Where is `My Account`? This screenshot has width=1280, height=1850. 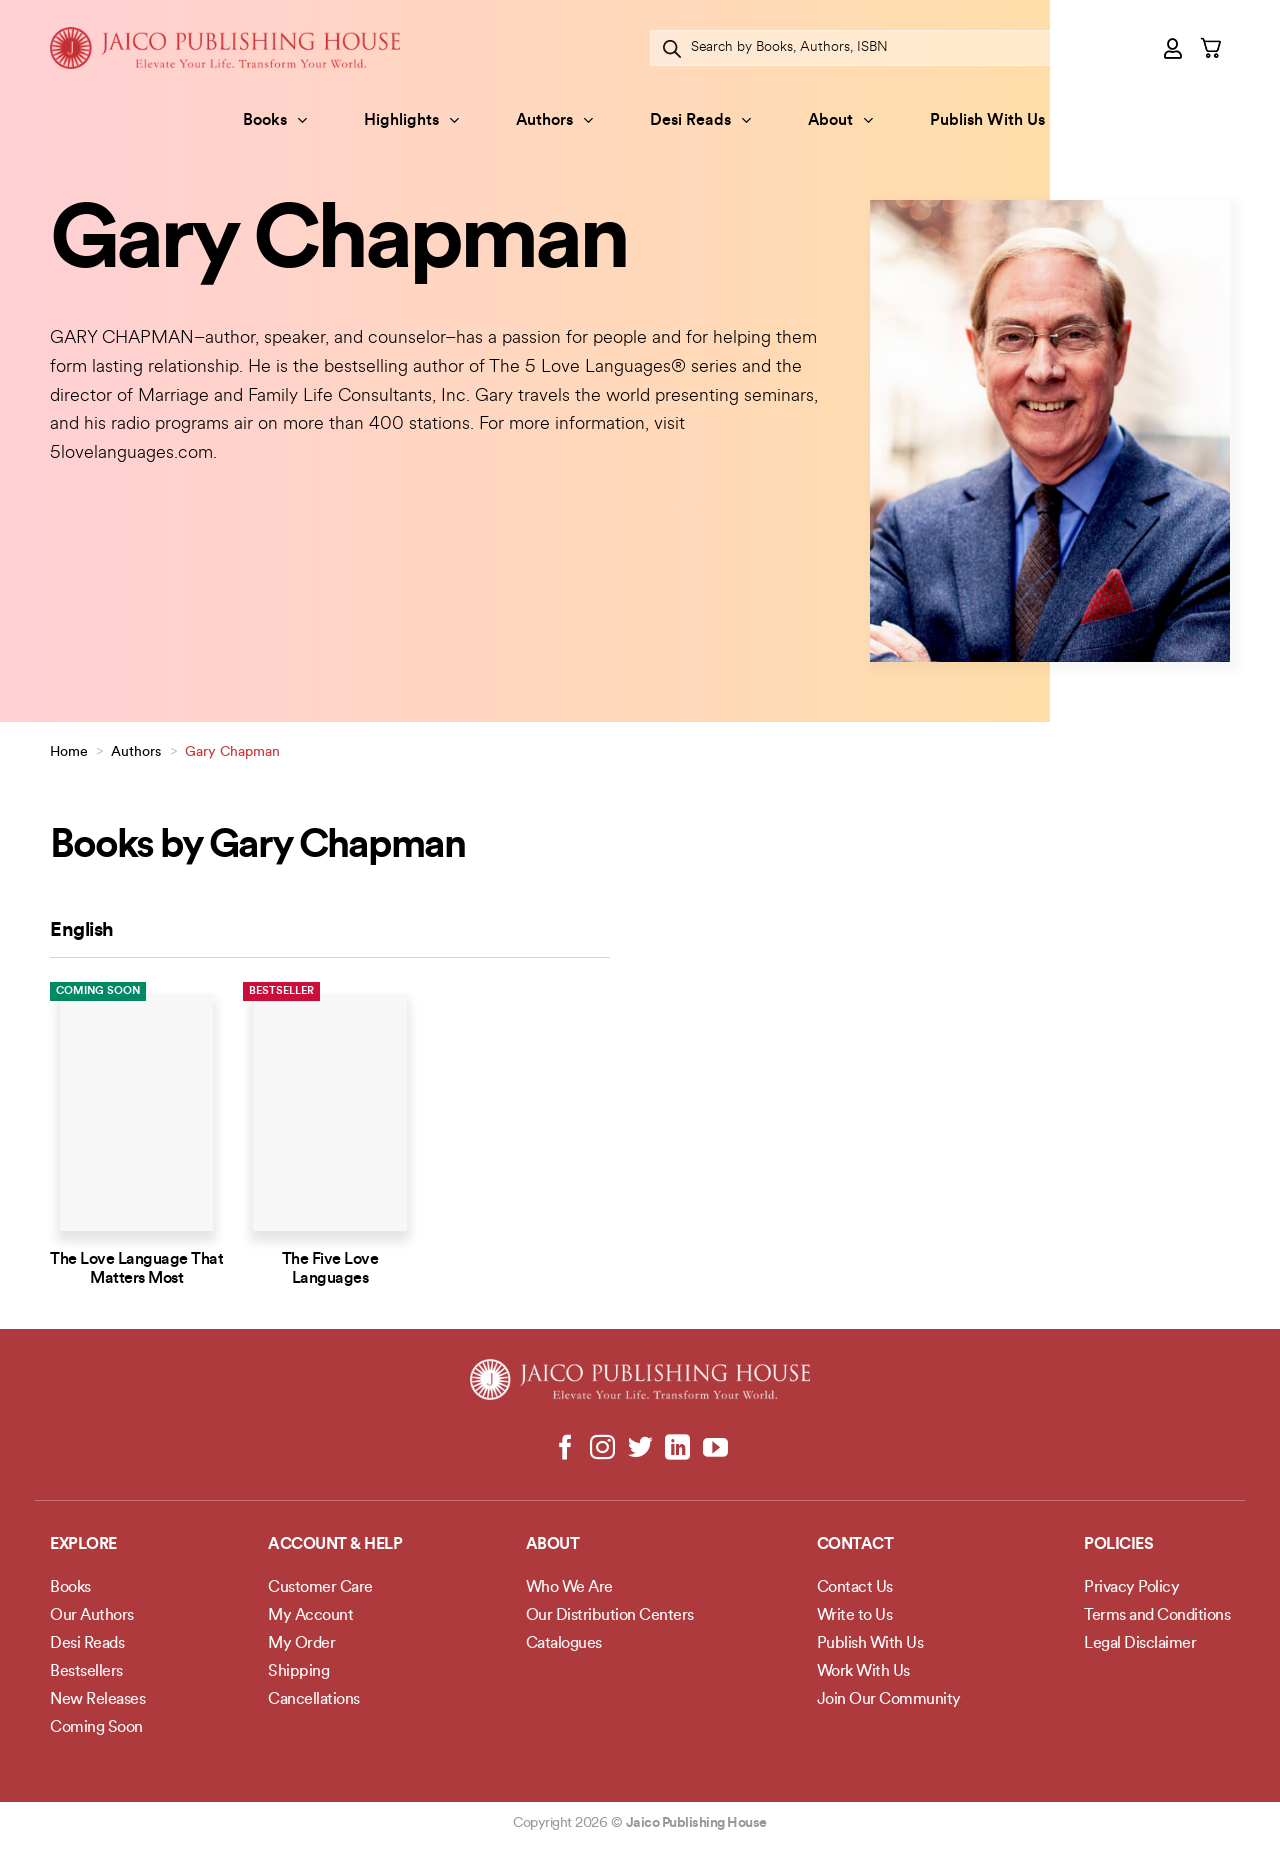 My Account is located at coordinates (310, 1616).